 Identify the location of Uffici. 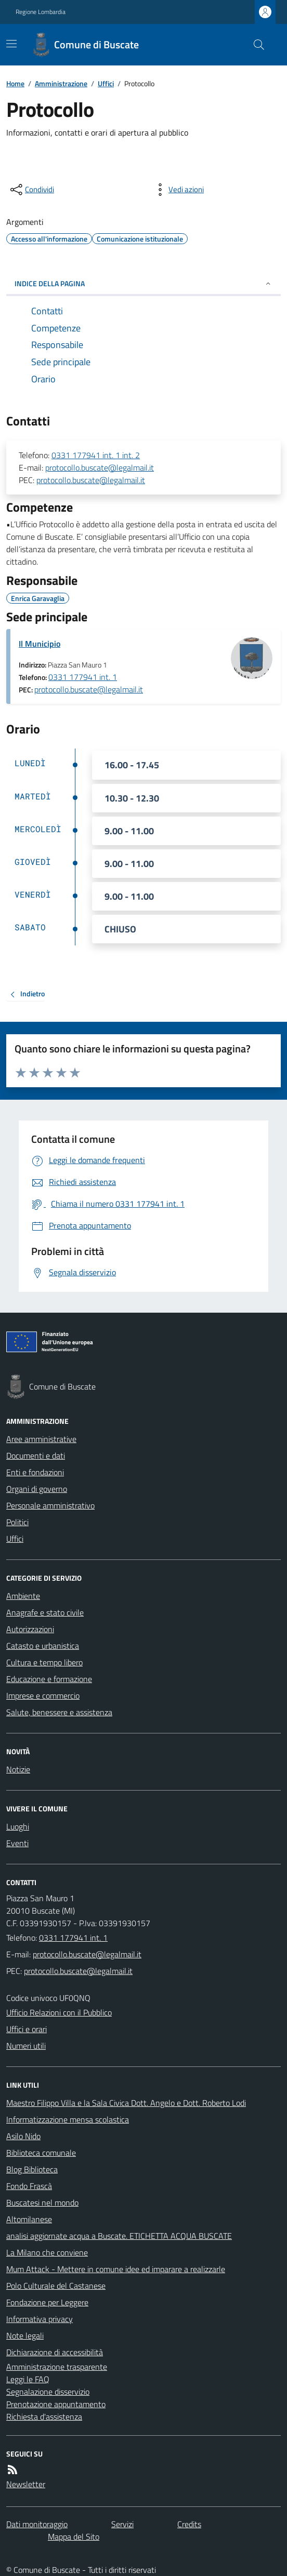
(106, 83).